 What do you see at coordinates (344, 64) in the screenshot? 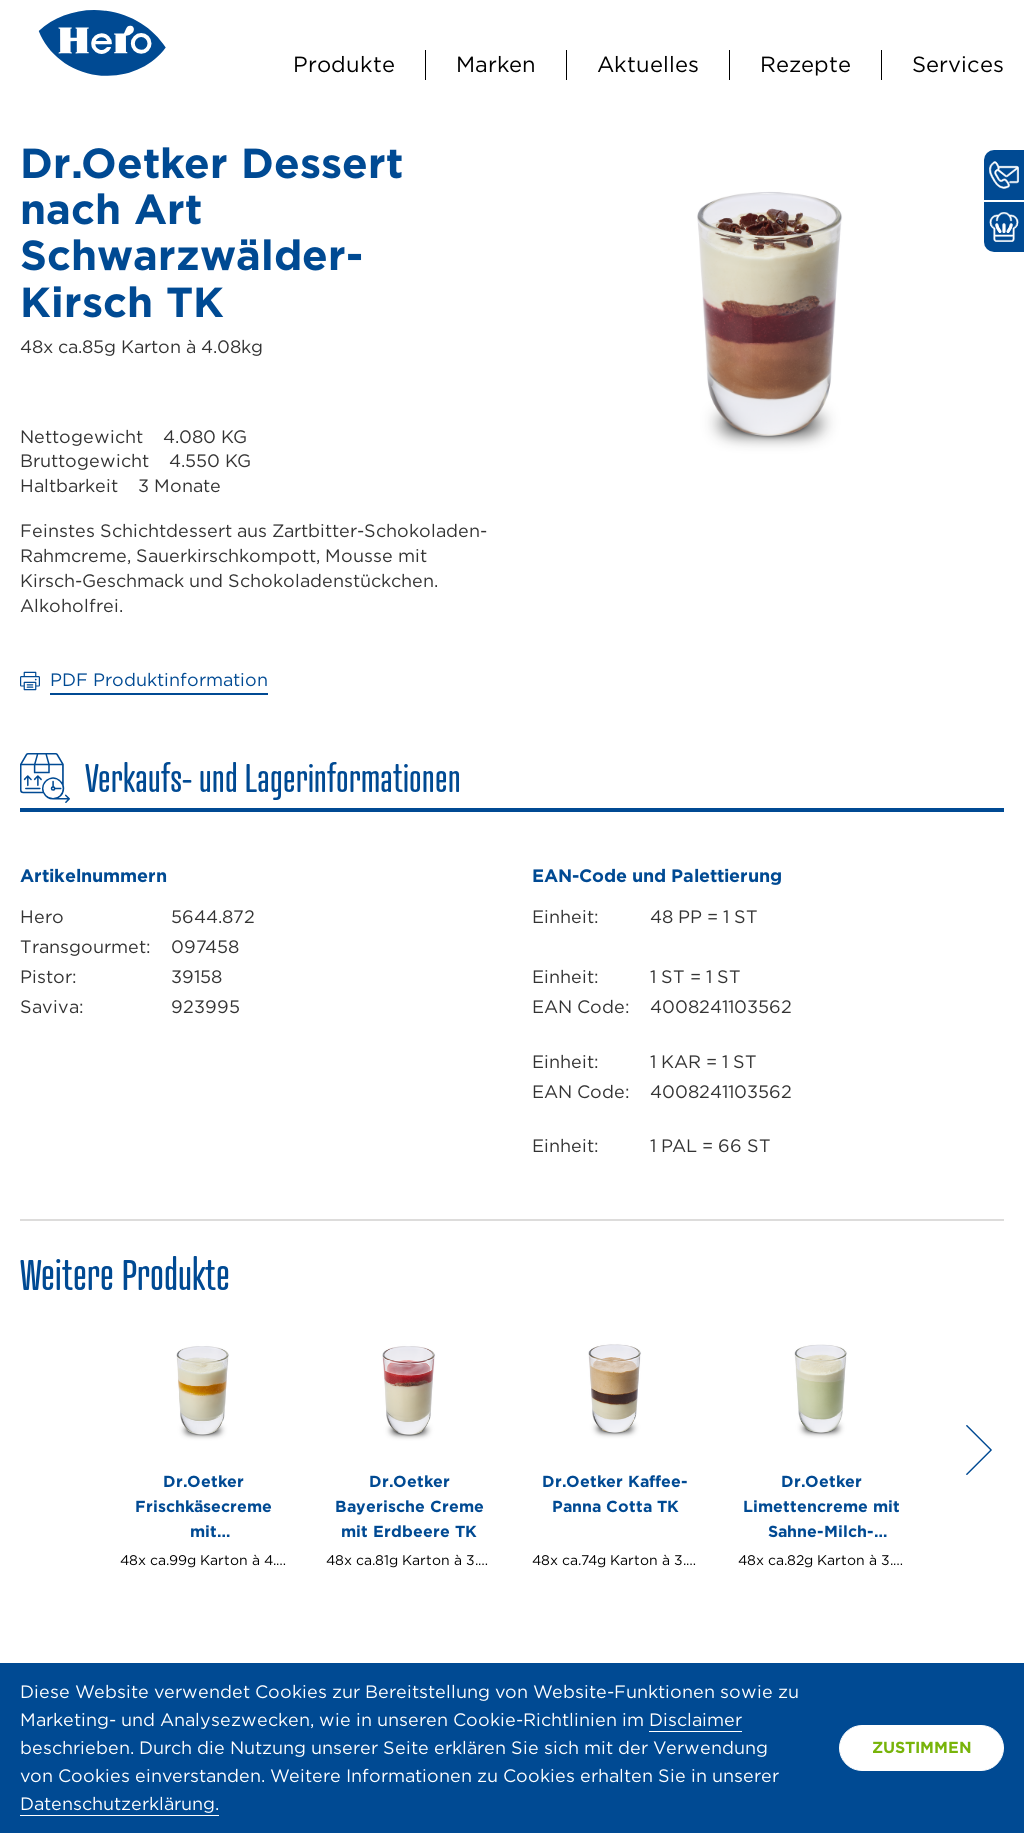
I see `Produkte` at bounding box center [344, 64].